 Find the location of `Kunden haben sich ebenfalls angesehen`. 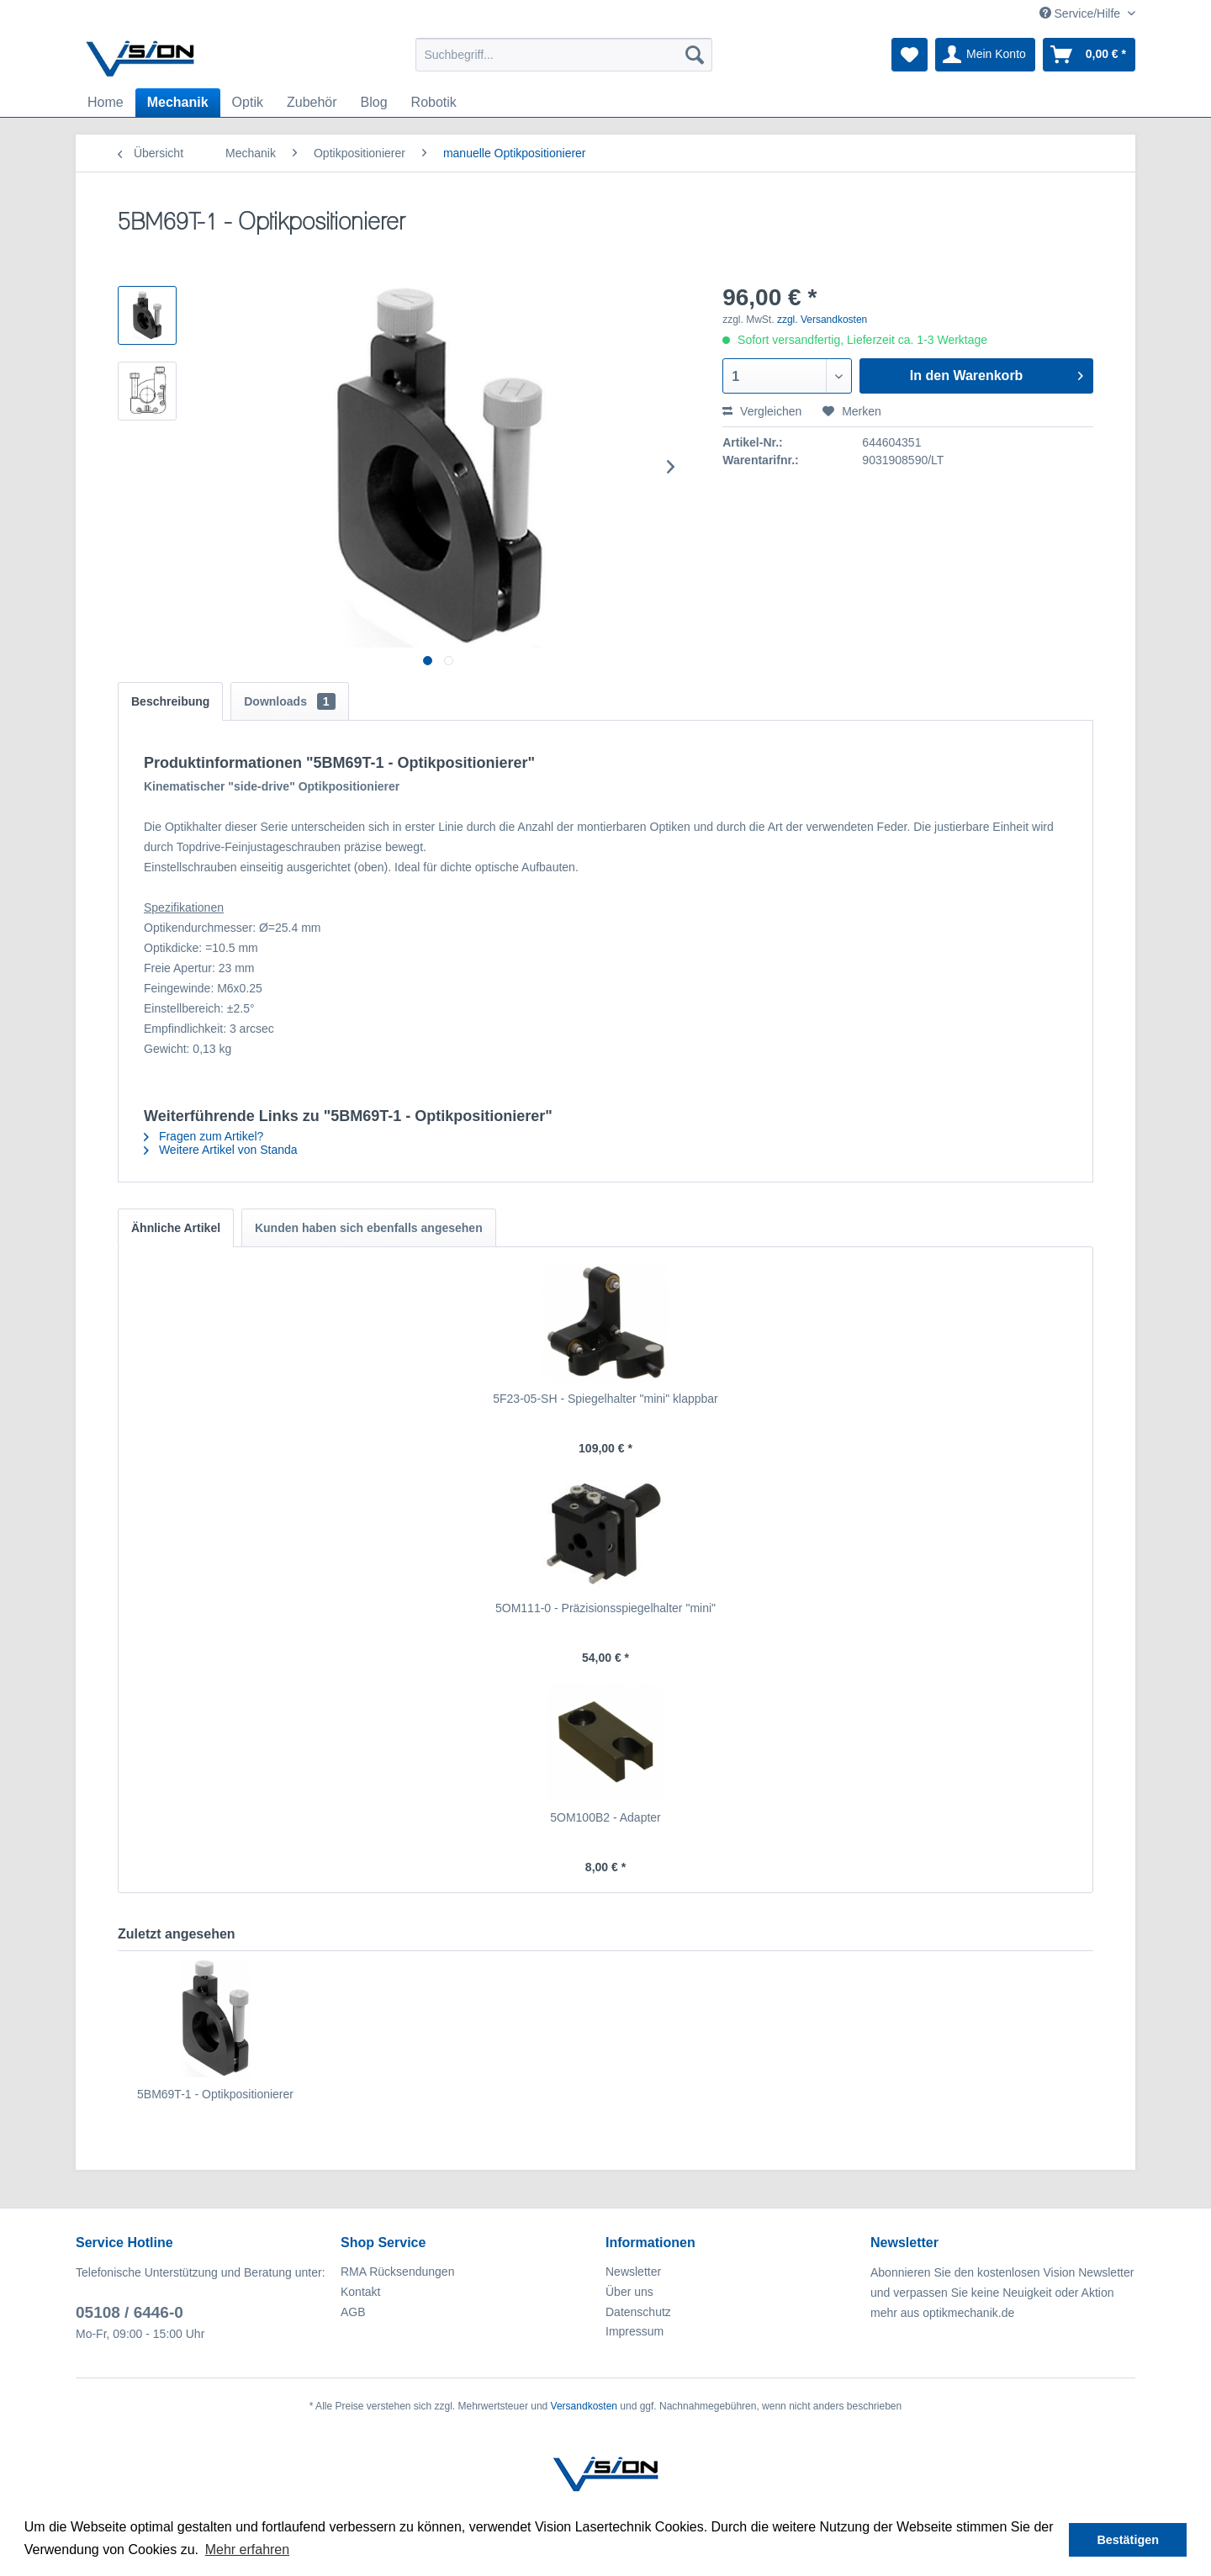

Kunden haben sich ebenfalls angesehen is located at coordinates (369, 1228).